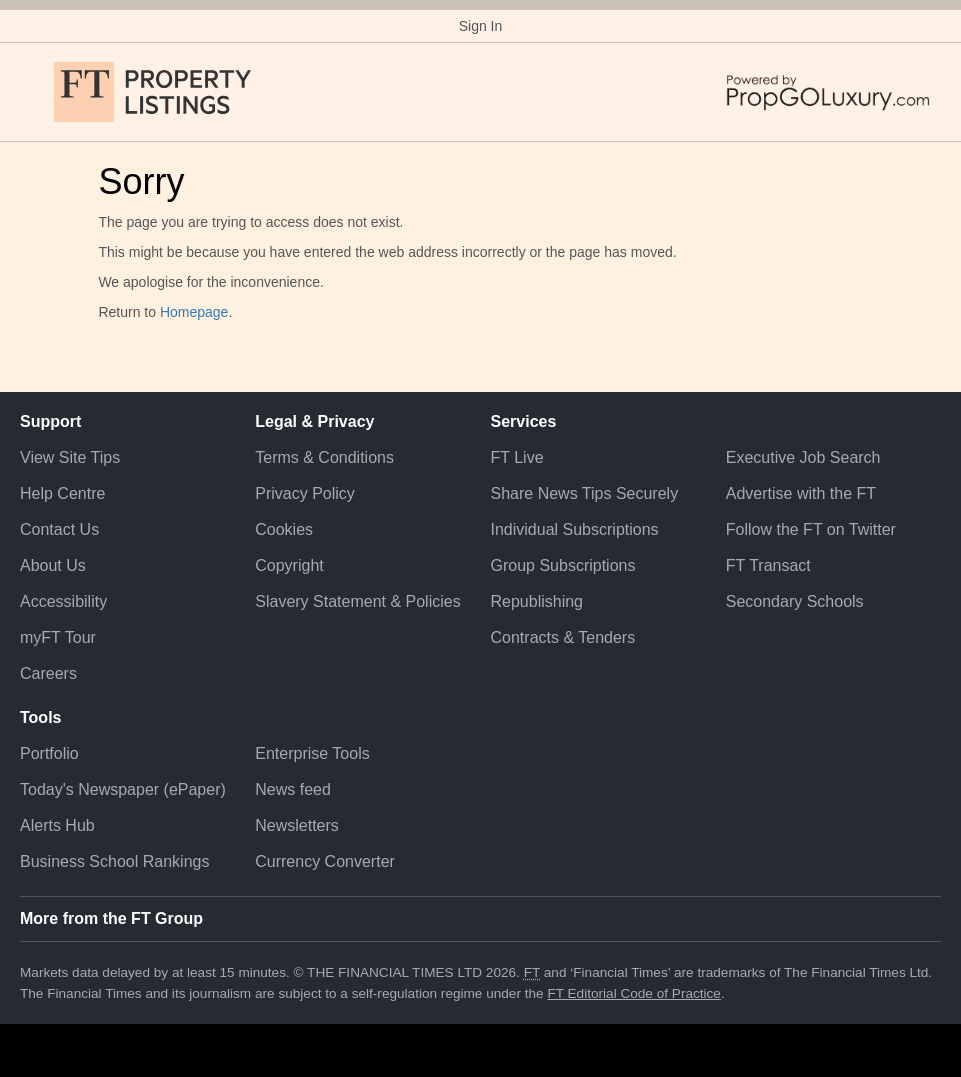 Image resolution: width=961 pixels, height=1077 pixels. Describe the element at coordinates (803, 457) in the screenshot. I see `Executive Job Search` at that location.